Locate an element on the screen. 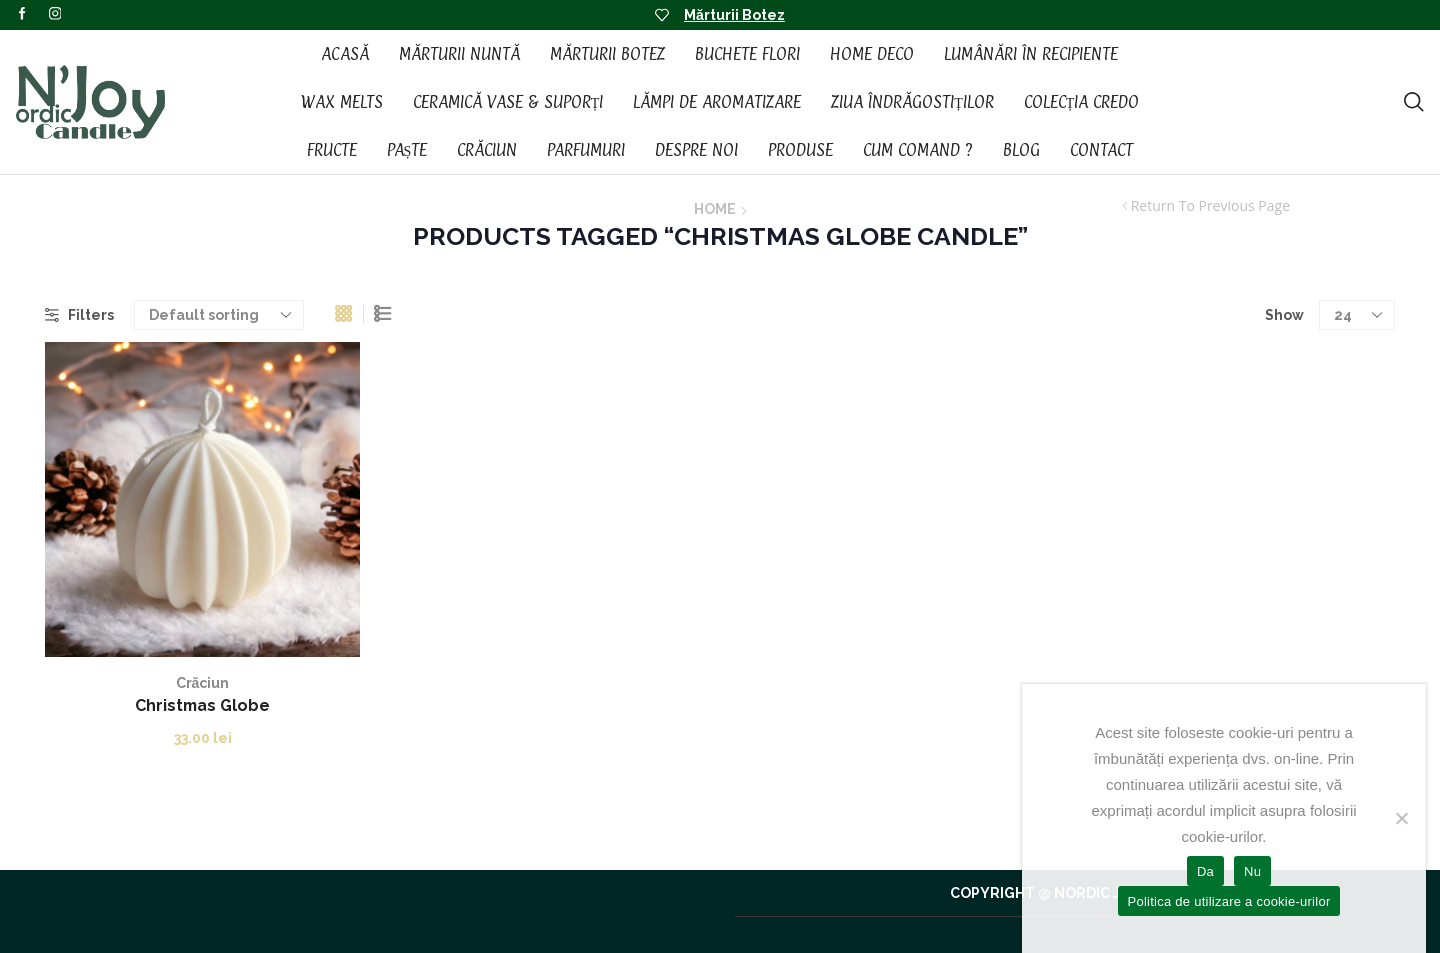 This screenshot has height=953, width=1440. [Shop order] is located at coordinates (219, 315).